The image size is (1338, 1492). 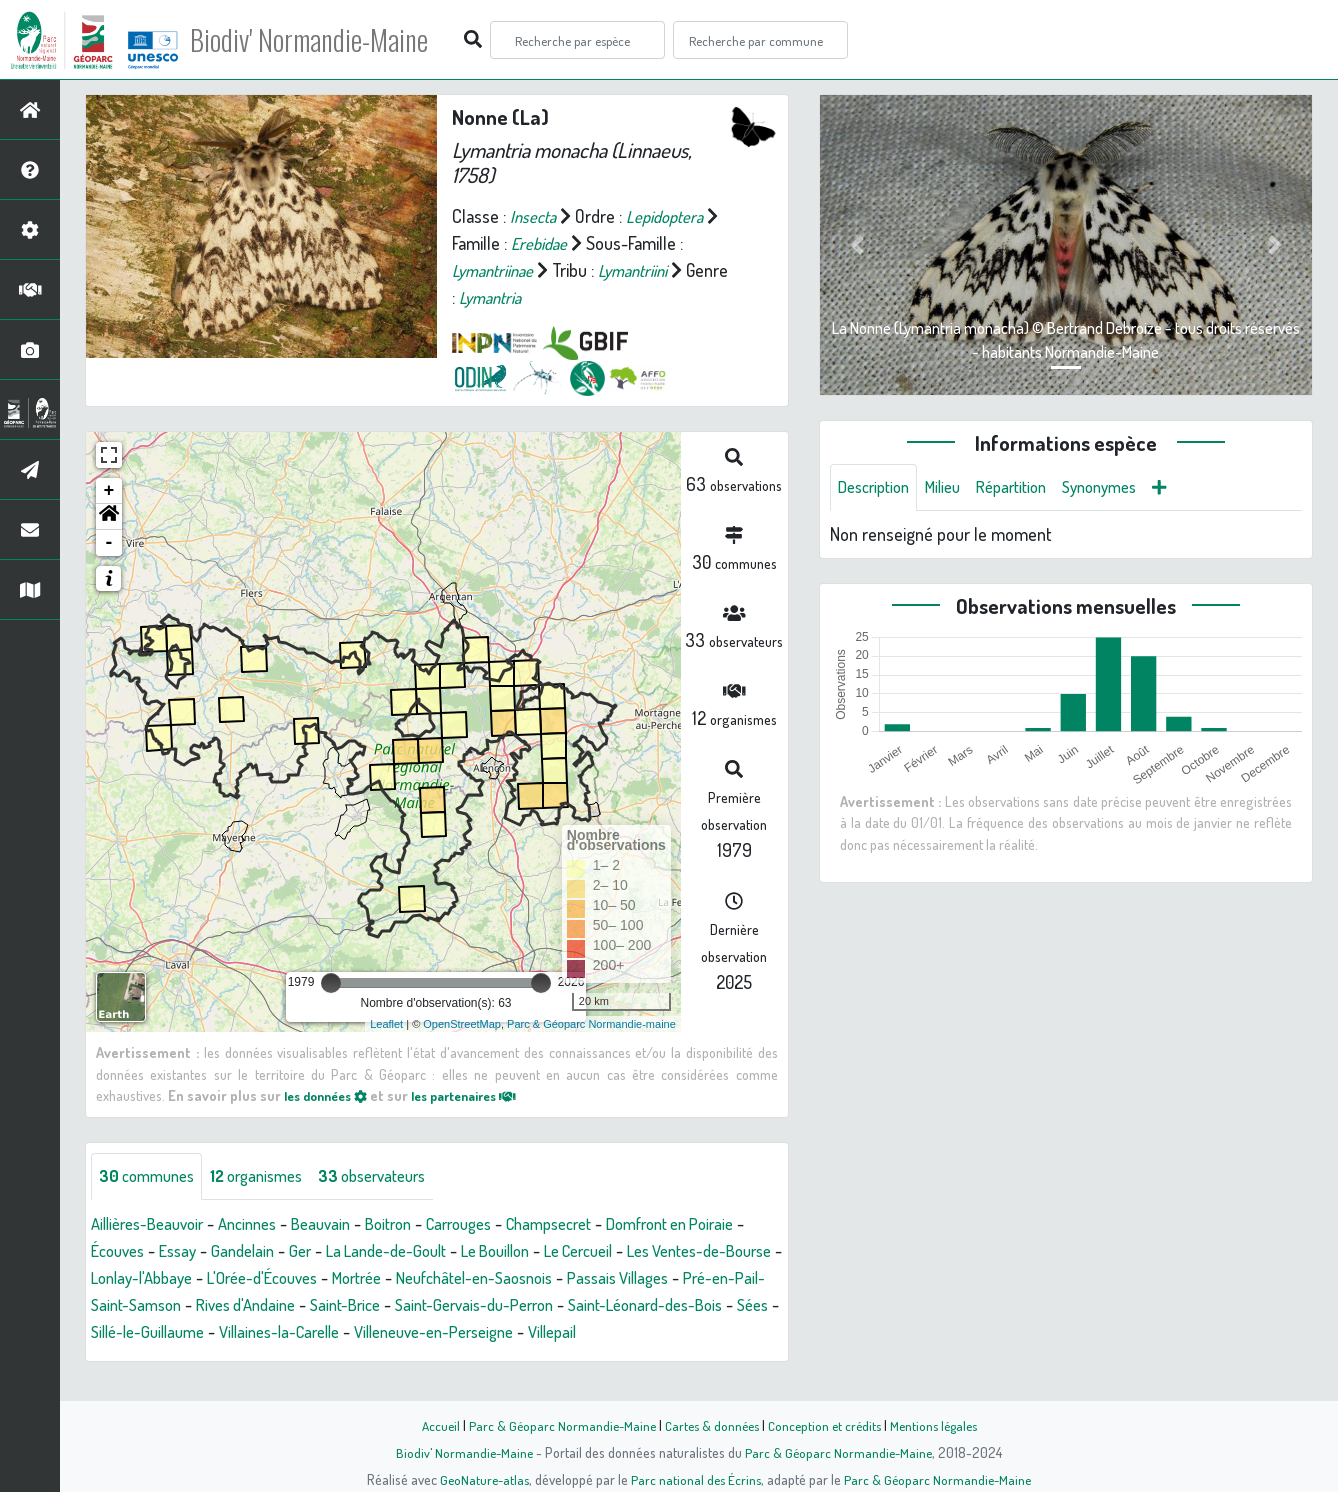 I want to click on Champsecret, so click(x=594, y=1225).